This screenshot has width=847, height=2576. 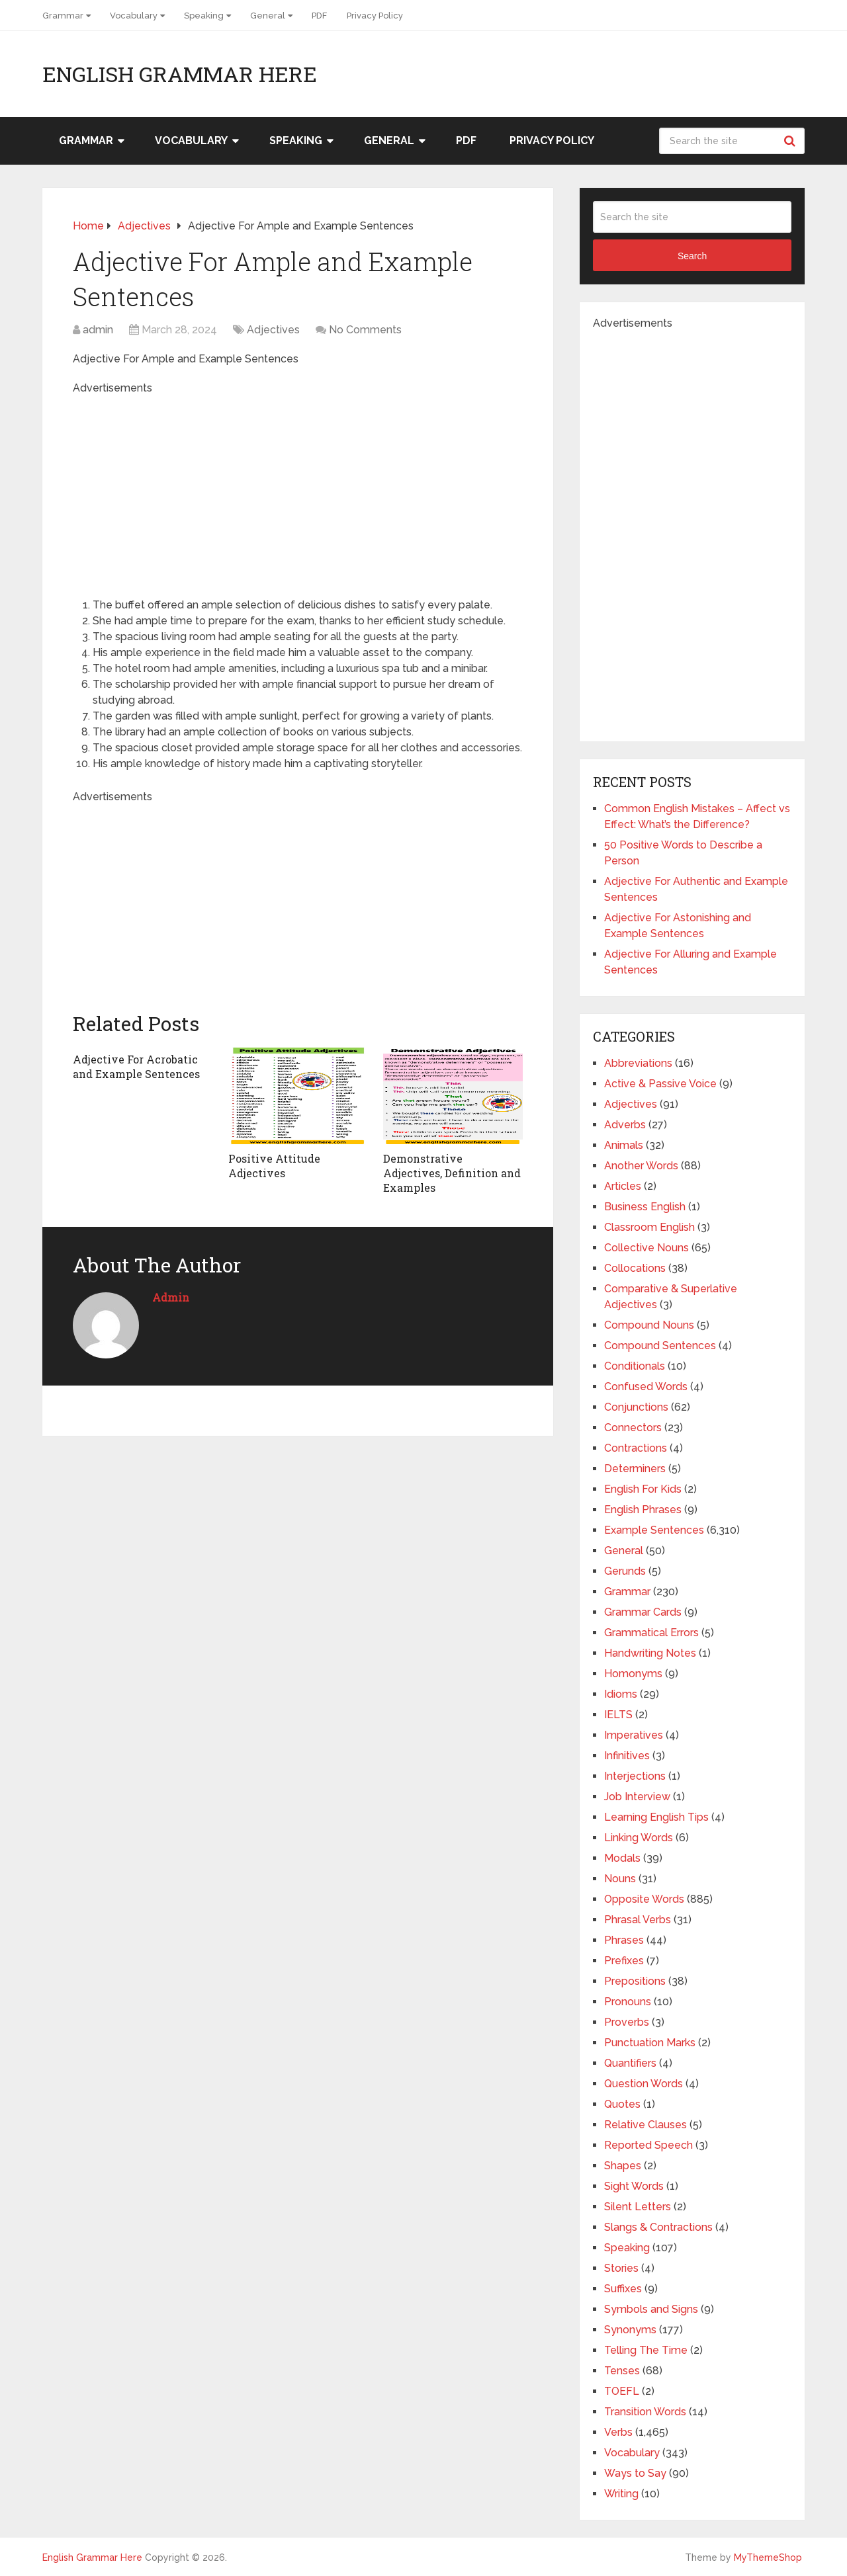 What do you see at coordinates (649, 1227) in the screenshot?
I see `Classroom English` at bounding box center [649, 1227].